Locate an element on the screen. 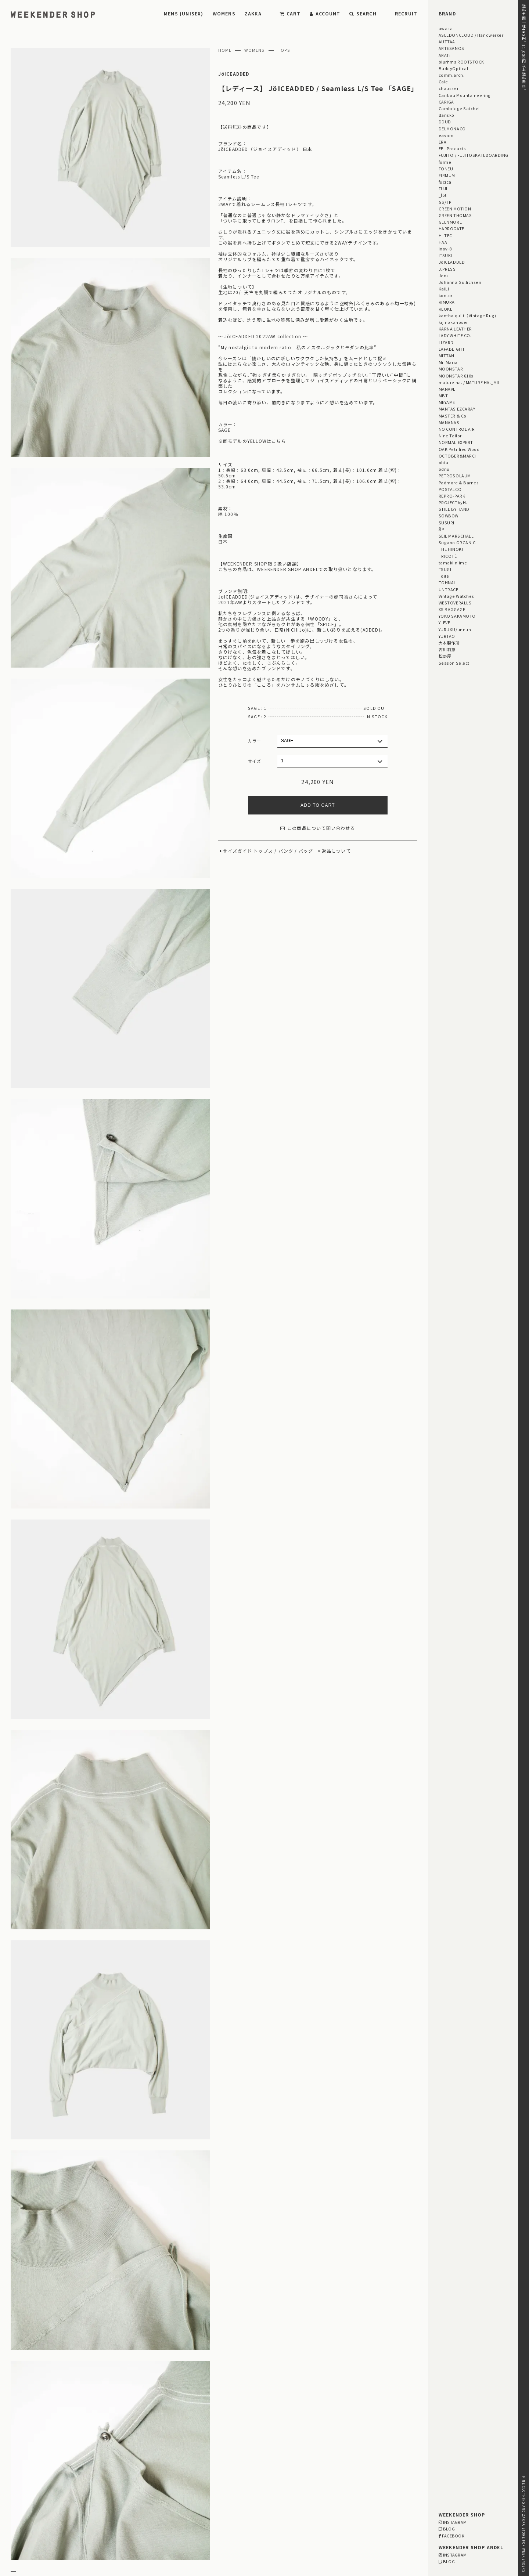 This screenshot has width=529, height=2576. JöICEADDED is located at coordinates (233, 74).